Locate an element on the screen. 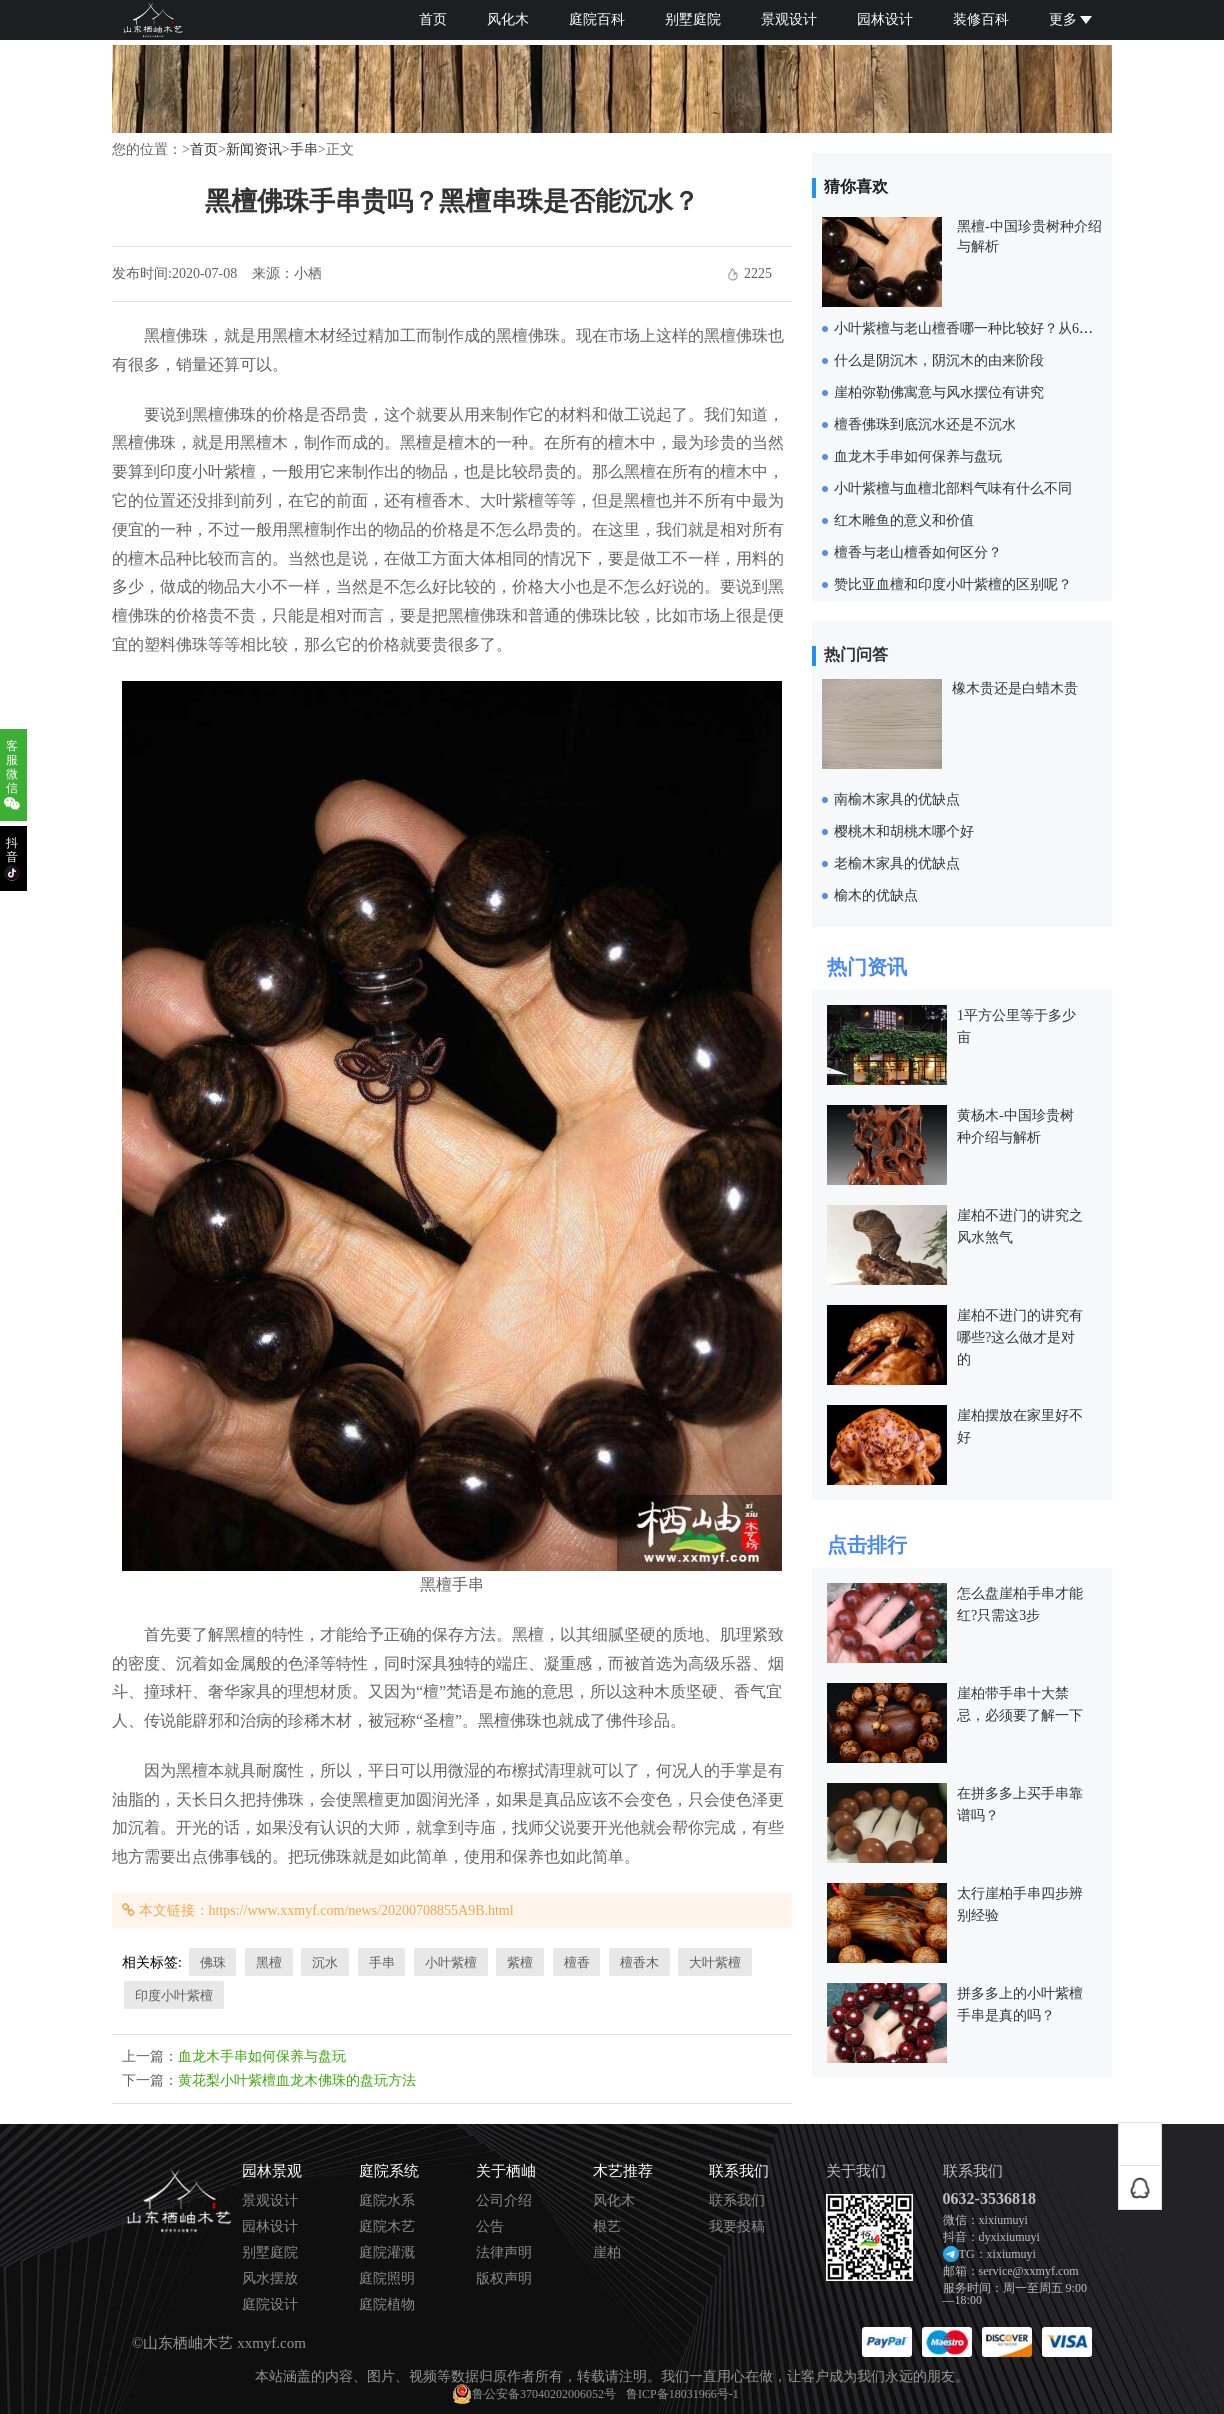  service@xxmyf.com is located at coordinates (1029, 2271).